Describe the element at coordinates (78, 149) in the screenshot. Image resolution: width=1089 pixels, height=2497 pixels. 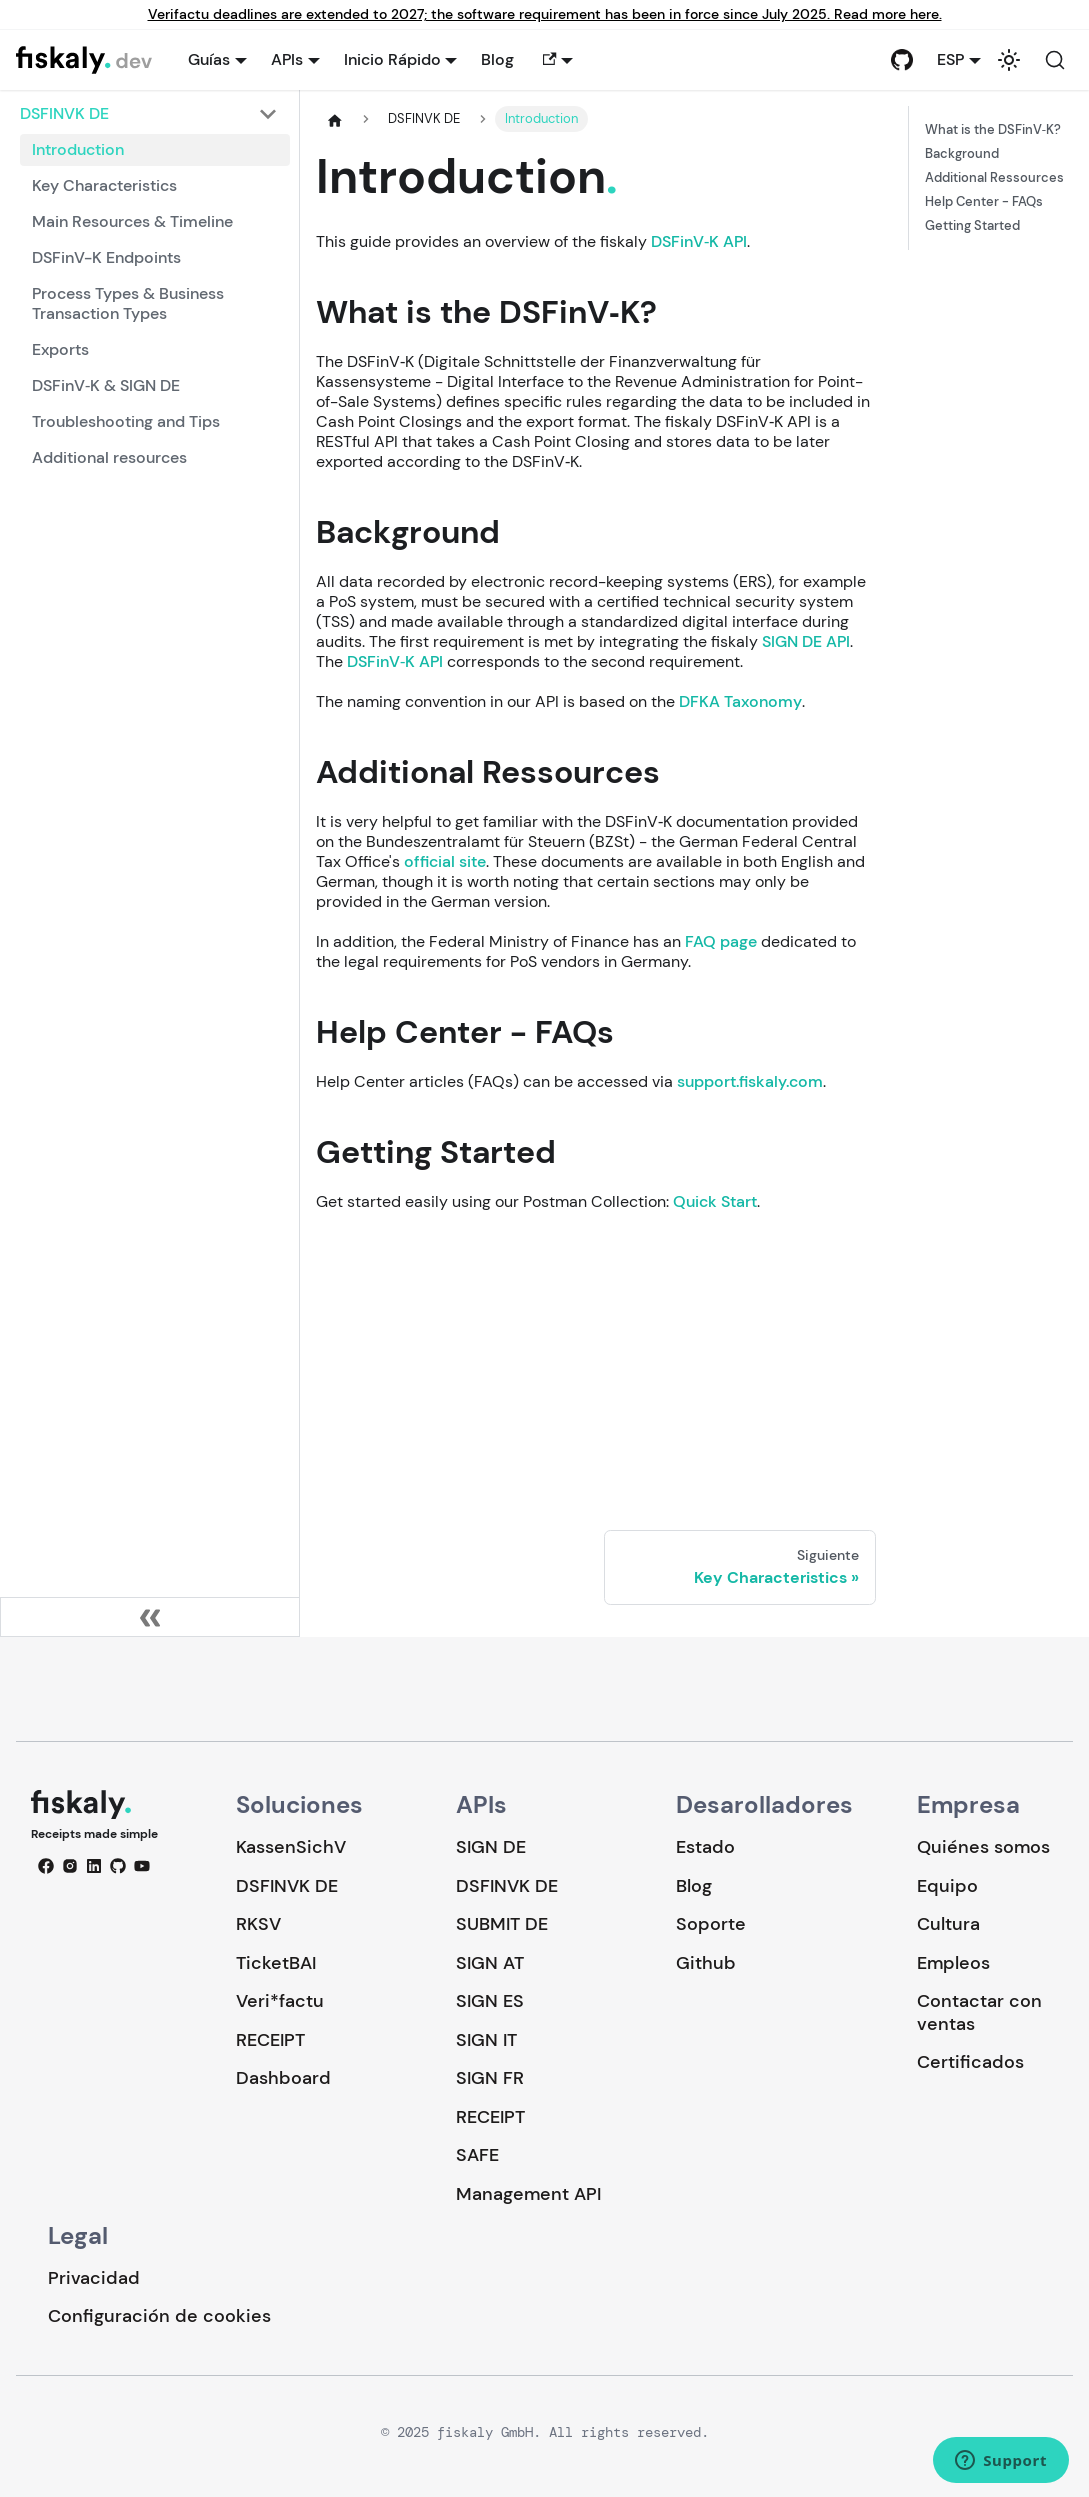
I see `Introduction` at that location.